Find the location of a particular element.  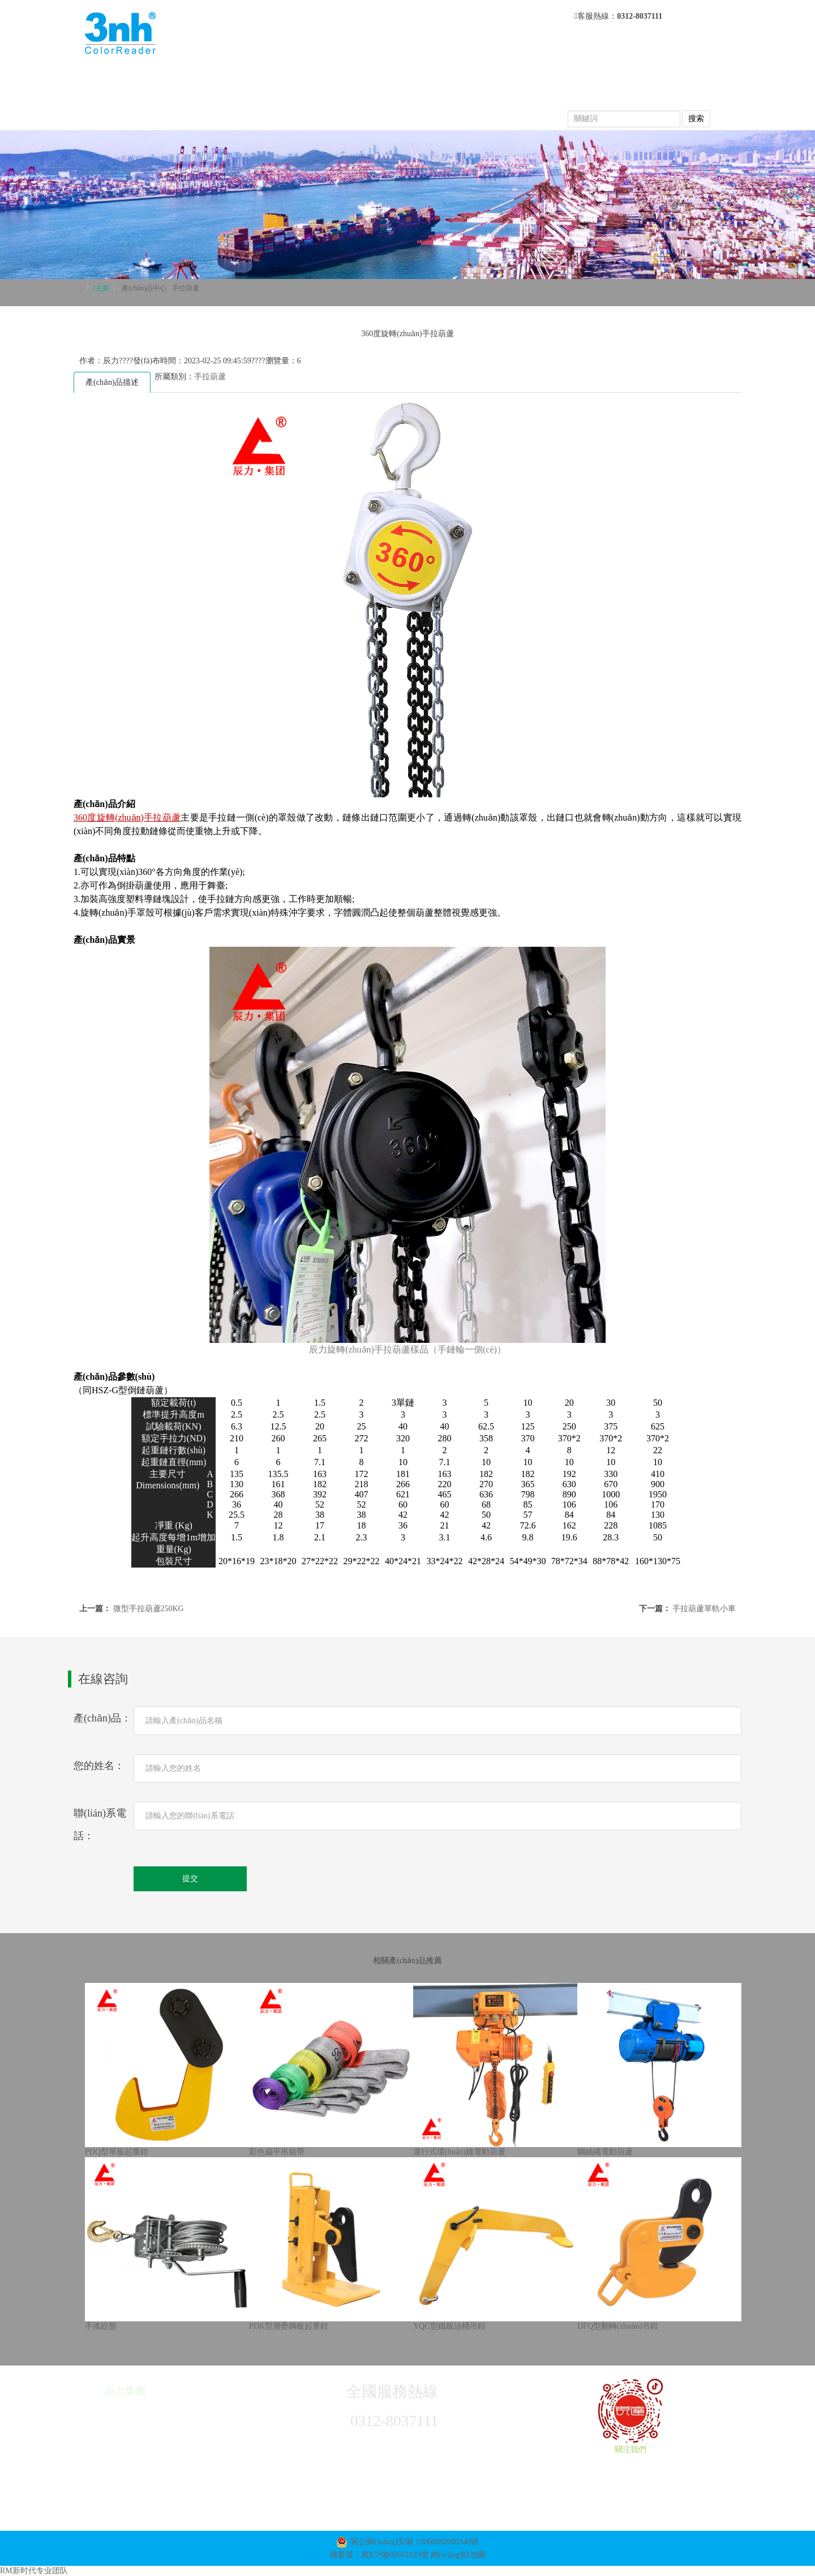

手拉葫蘆 is located at coordinates (185, 288).